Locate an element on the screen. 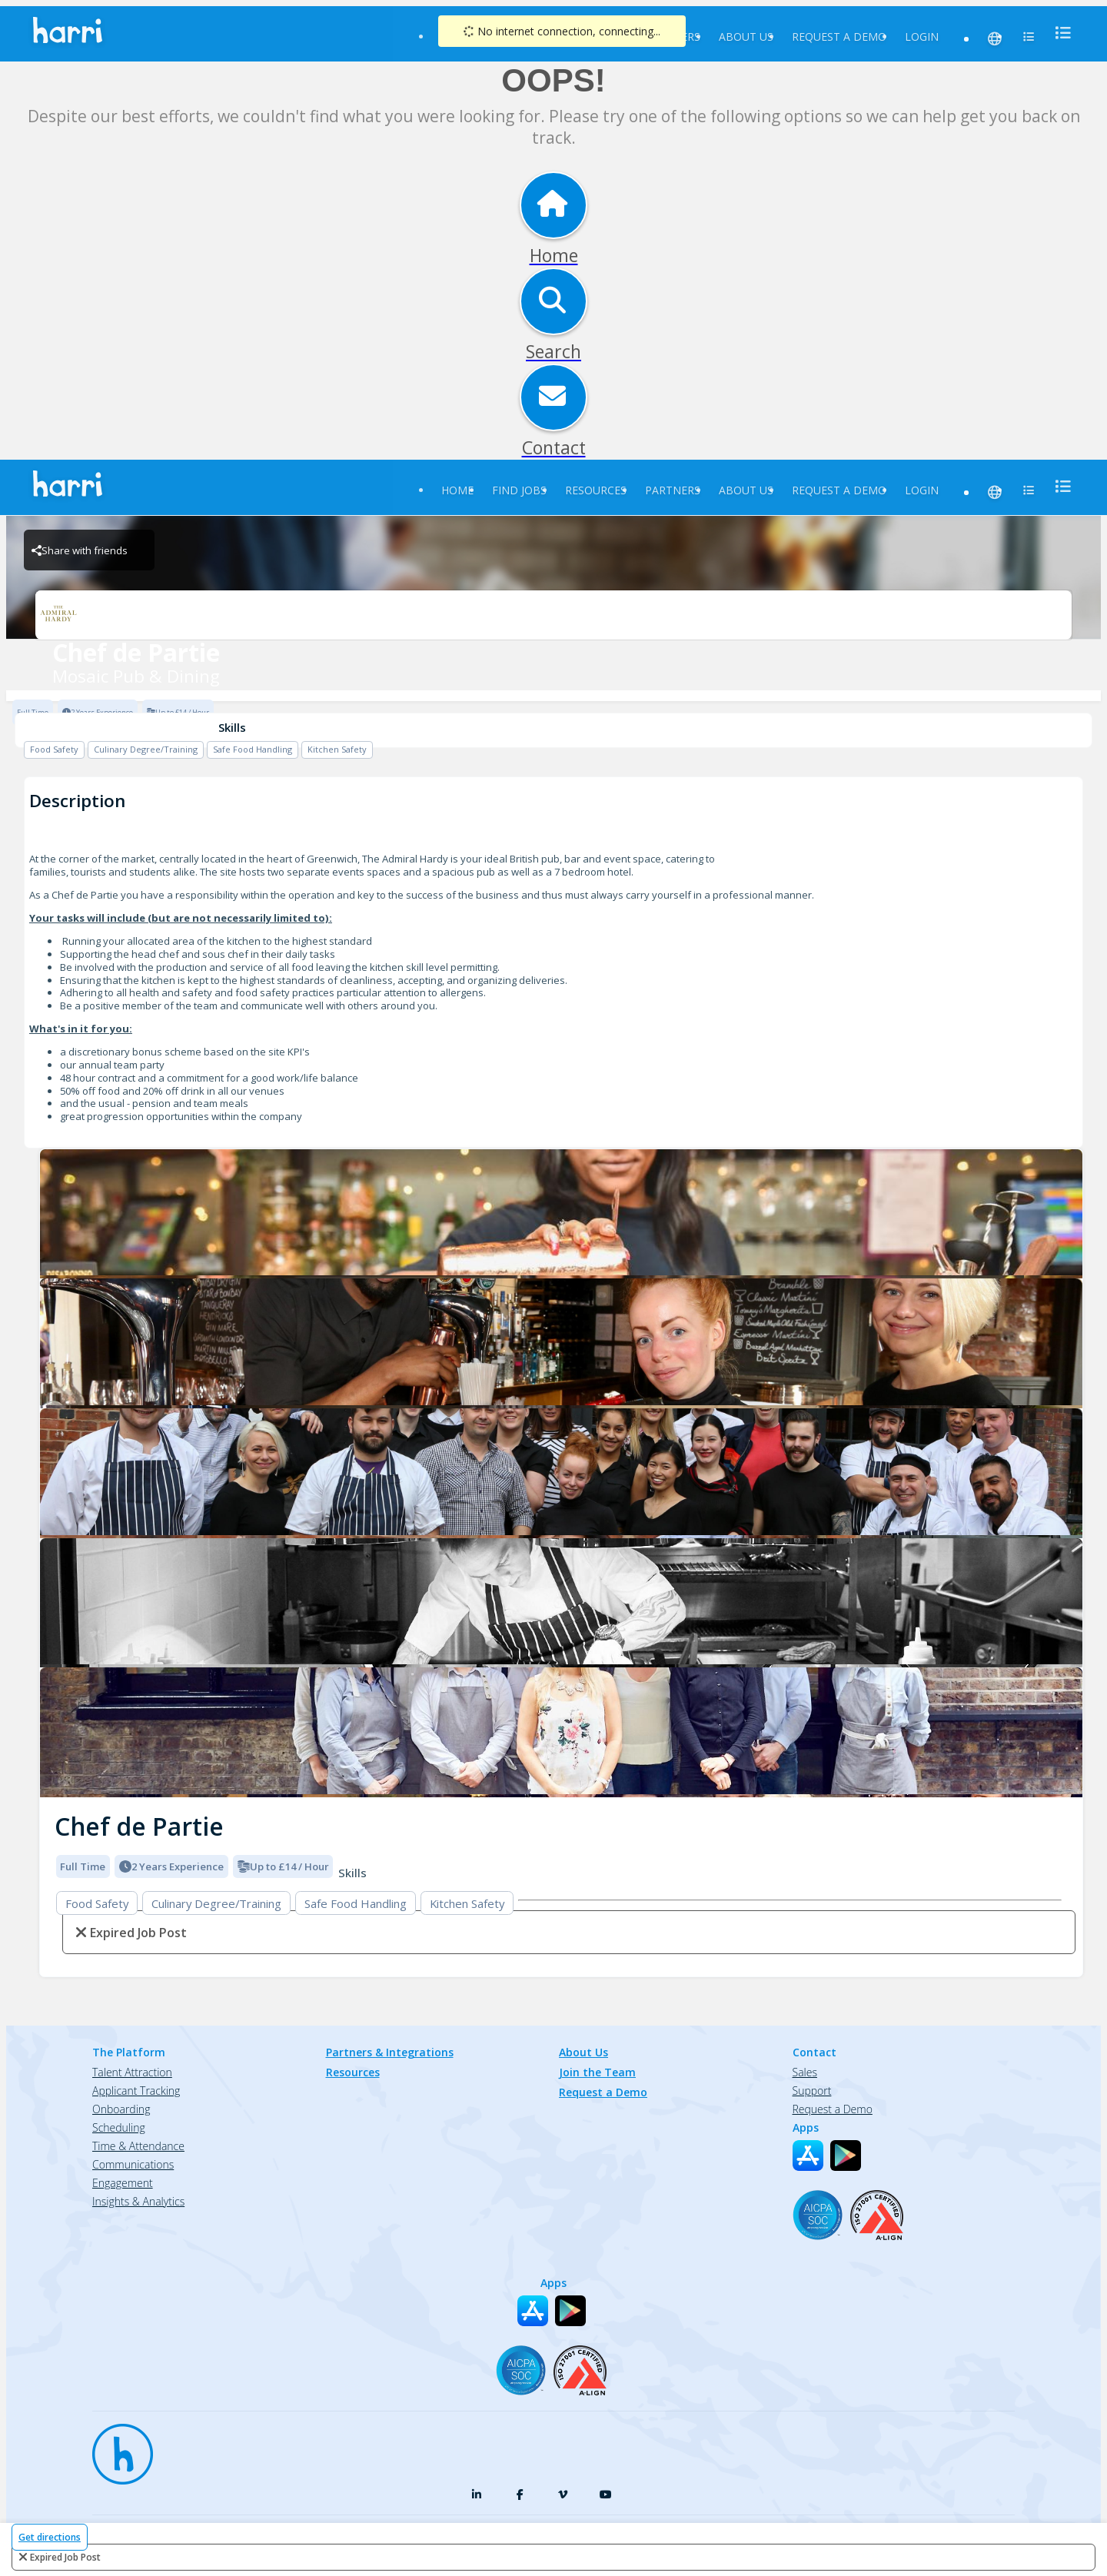 The image size is (1107, 2576). [menu] is located at coordinates (1058, 32).